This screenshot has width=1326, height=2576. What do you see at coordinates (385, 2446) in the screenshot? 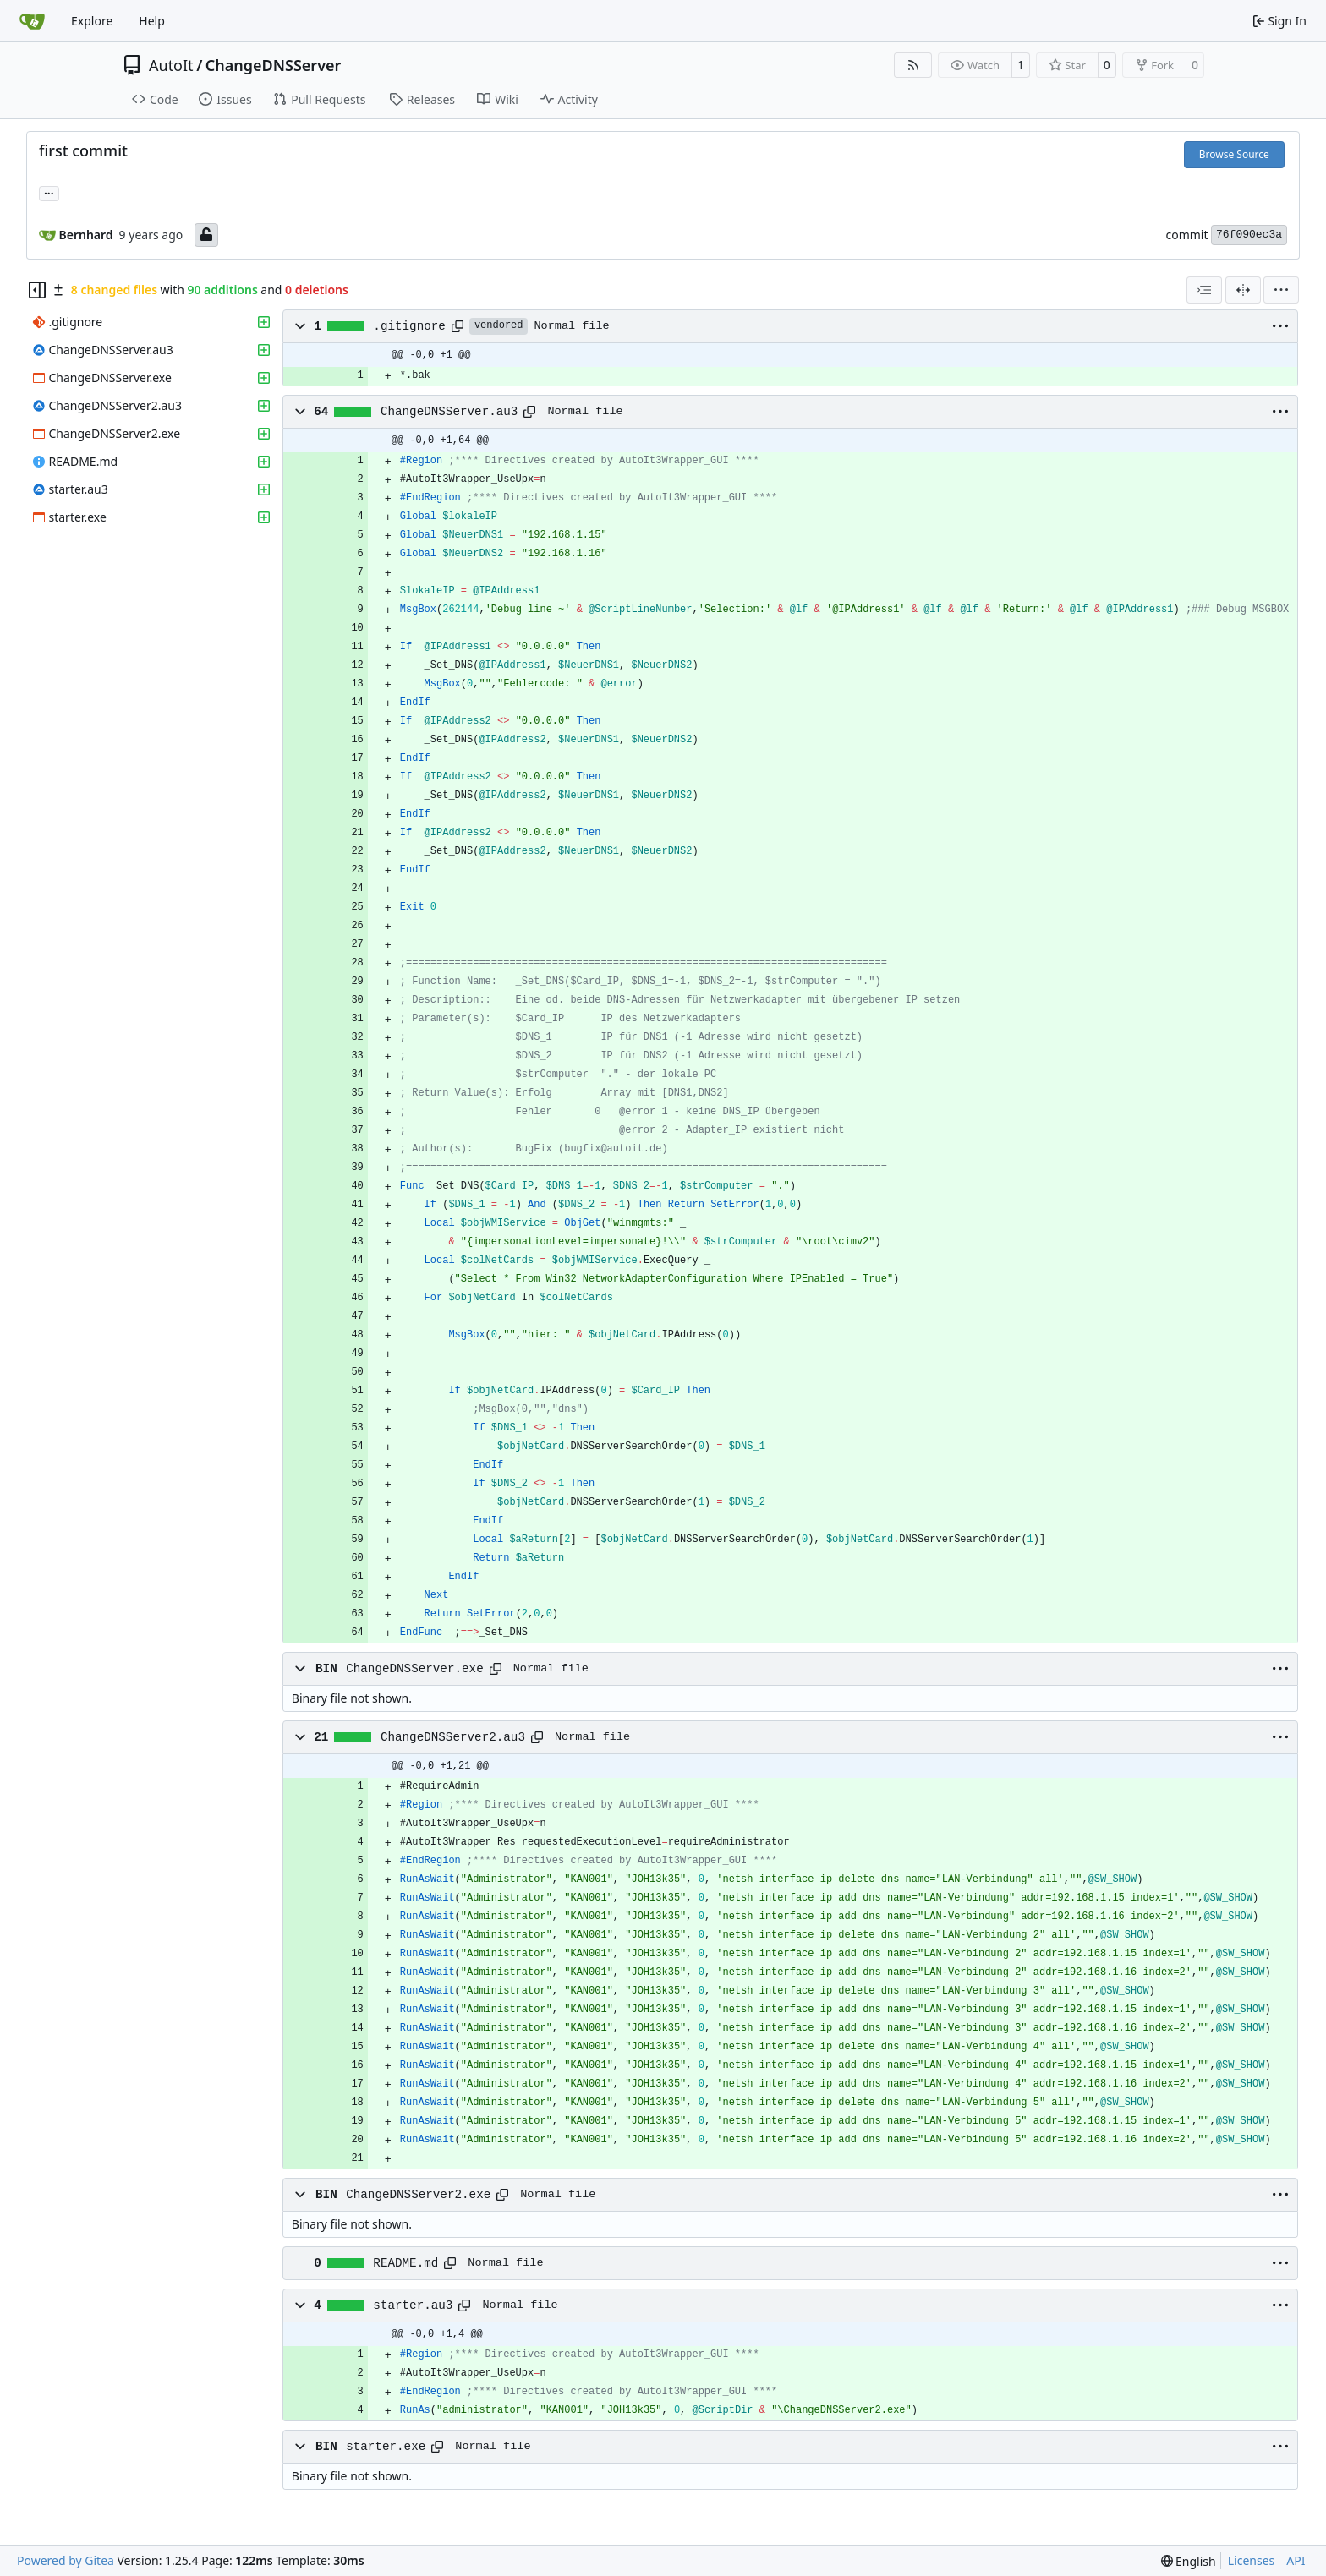
I see `starter.exe` at bounding box center [385, 2446].